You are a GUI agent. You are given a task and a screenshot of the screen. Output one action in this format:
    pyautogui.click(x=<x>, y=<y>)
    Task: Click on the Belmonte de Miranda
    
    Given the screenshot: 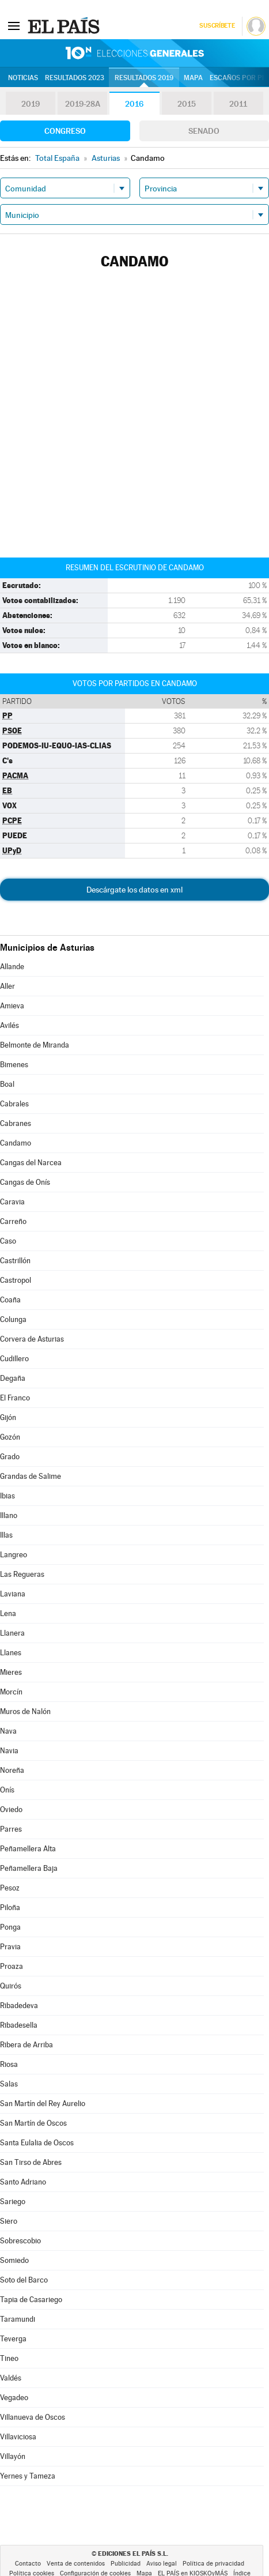 What is the action you would take?
    pyautogui.click(x=34, y=1045)
    